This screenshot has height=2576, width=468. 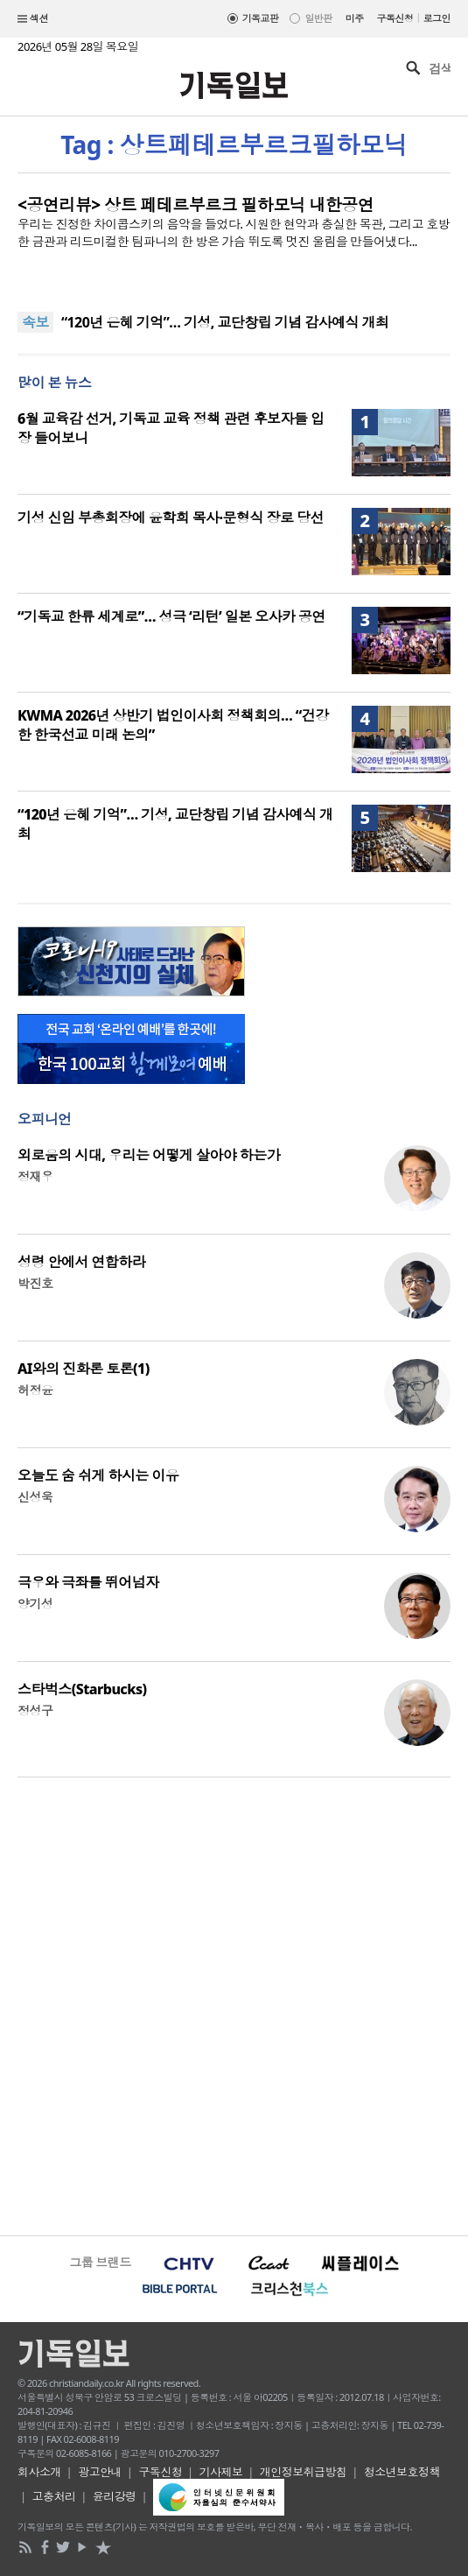 What do you see at coordinates (39, 2472) in the screenshot?
I see `회사소개` at bounding box center [39, 2472].